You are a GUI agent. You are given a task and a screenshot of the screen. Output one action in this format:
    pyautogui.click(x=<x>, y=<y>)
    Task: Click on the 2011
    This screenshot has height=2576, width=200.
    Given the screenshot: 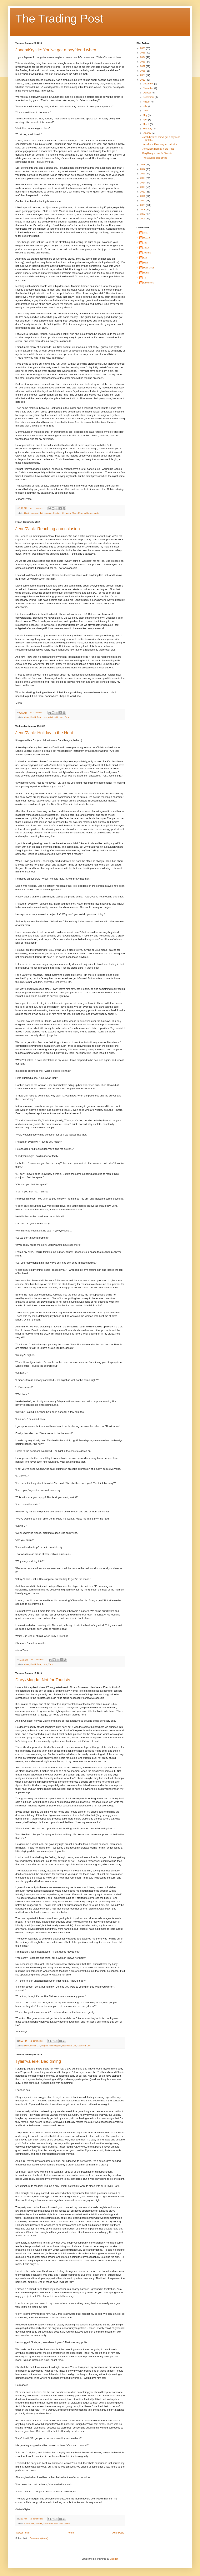 What is the action you would take?
    pyautogui.click(x=143, y=196)
    